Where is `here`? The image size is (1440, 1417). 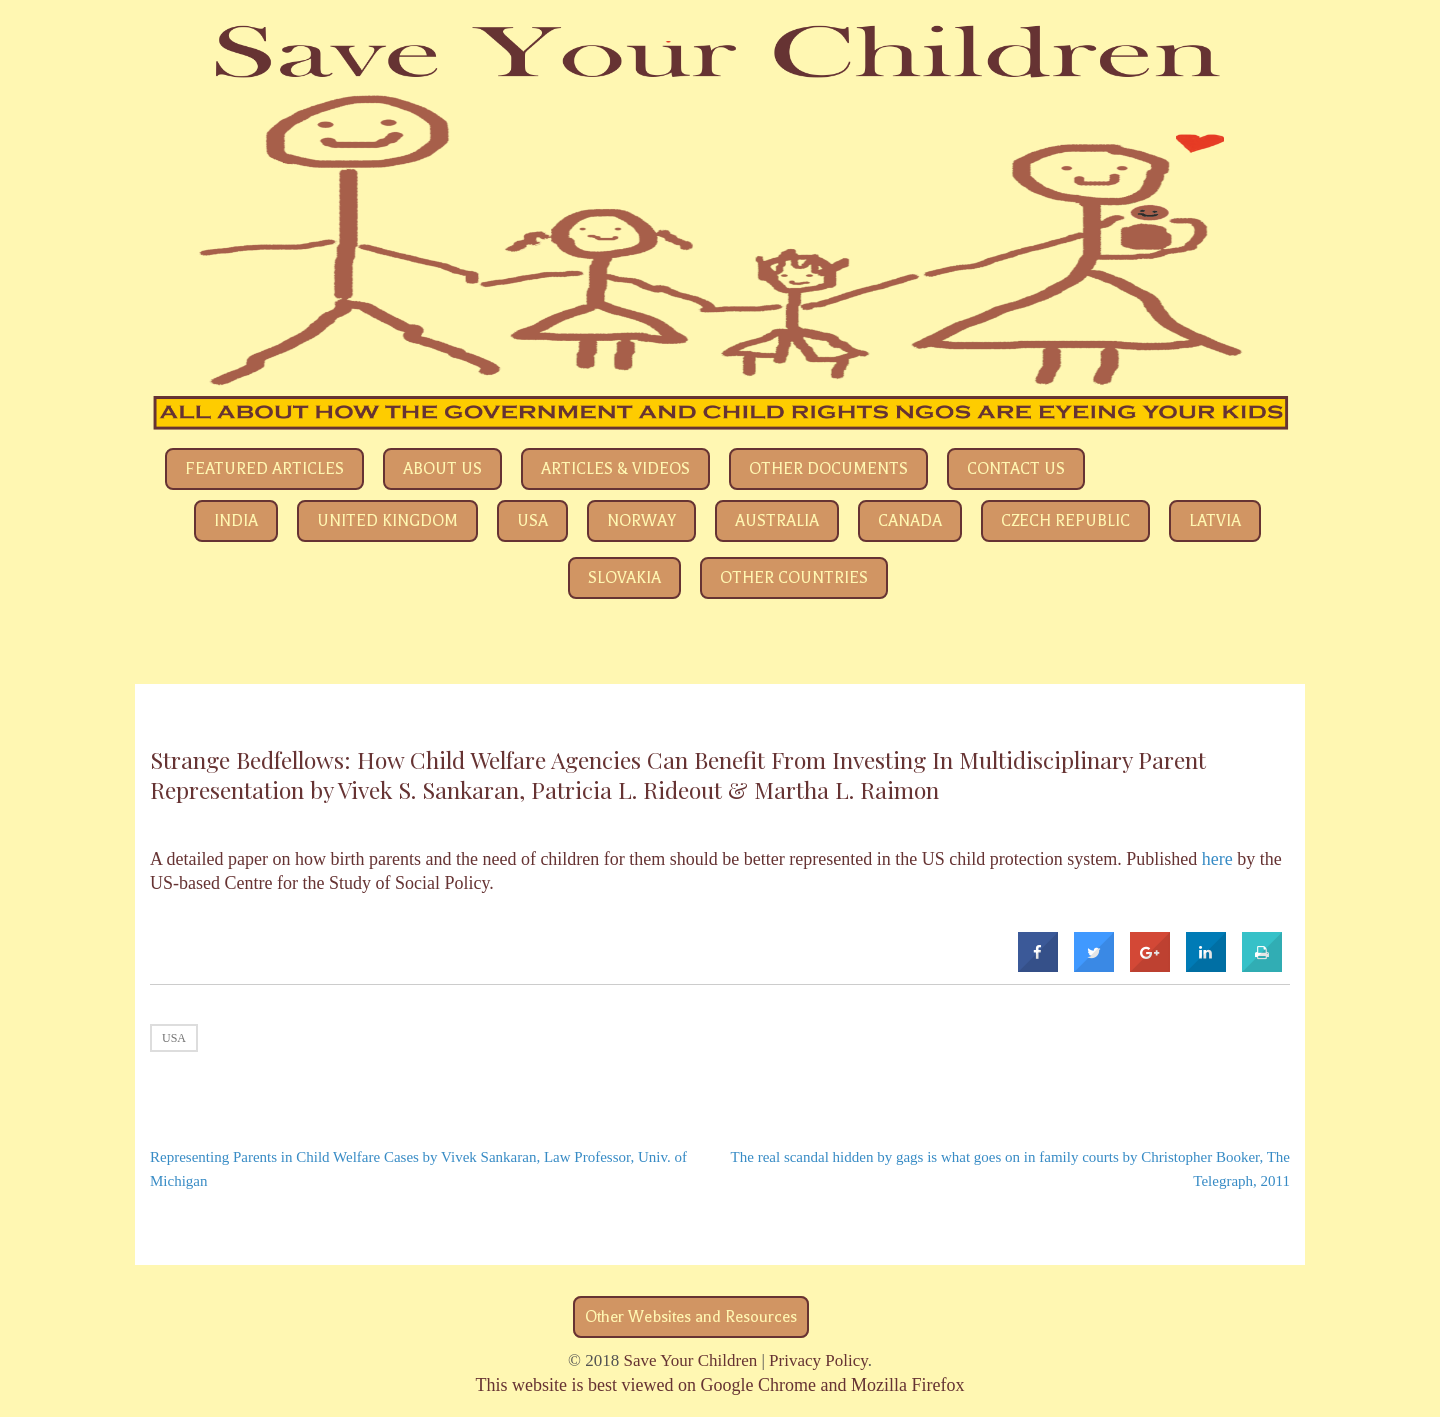 here is located at coordinates (1217, 859).